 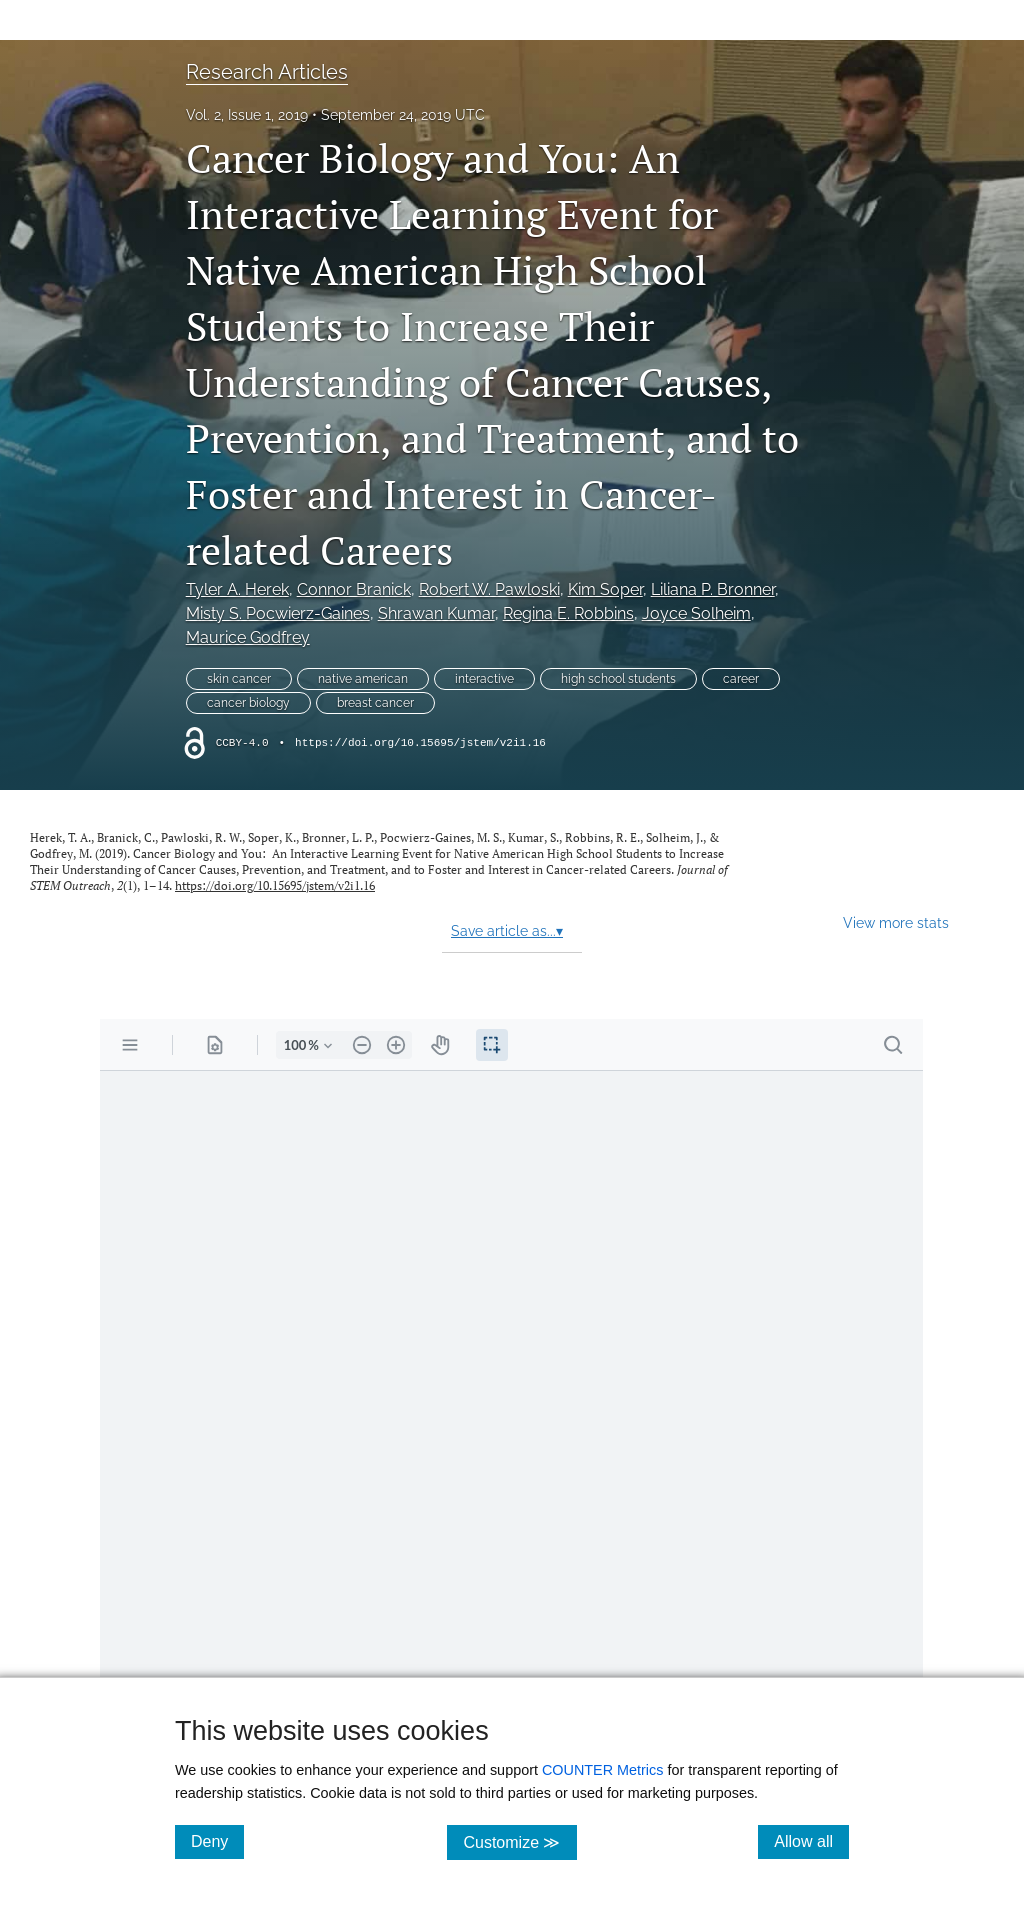 I want to click on Research Articles, so click(x=267, y=72).